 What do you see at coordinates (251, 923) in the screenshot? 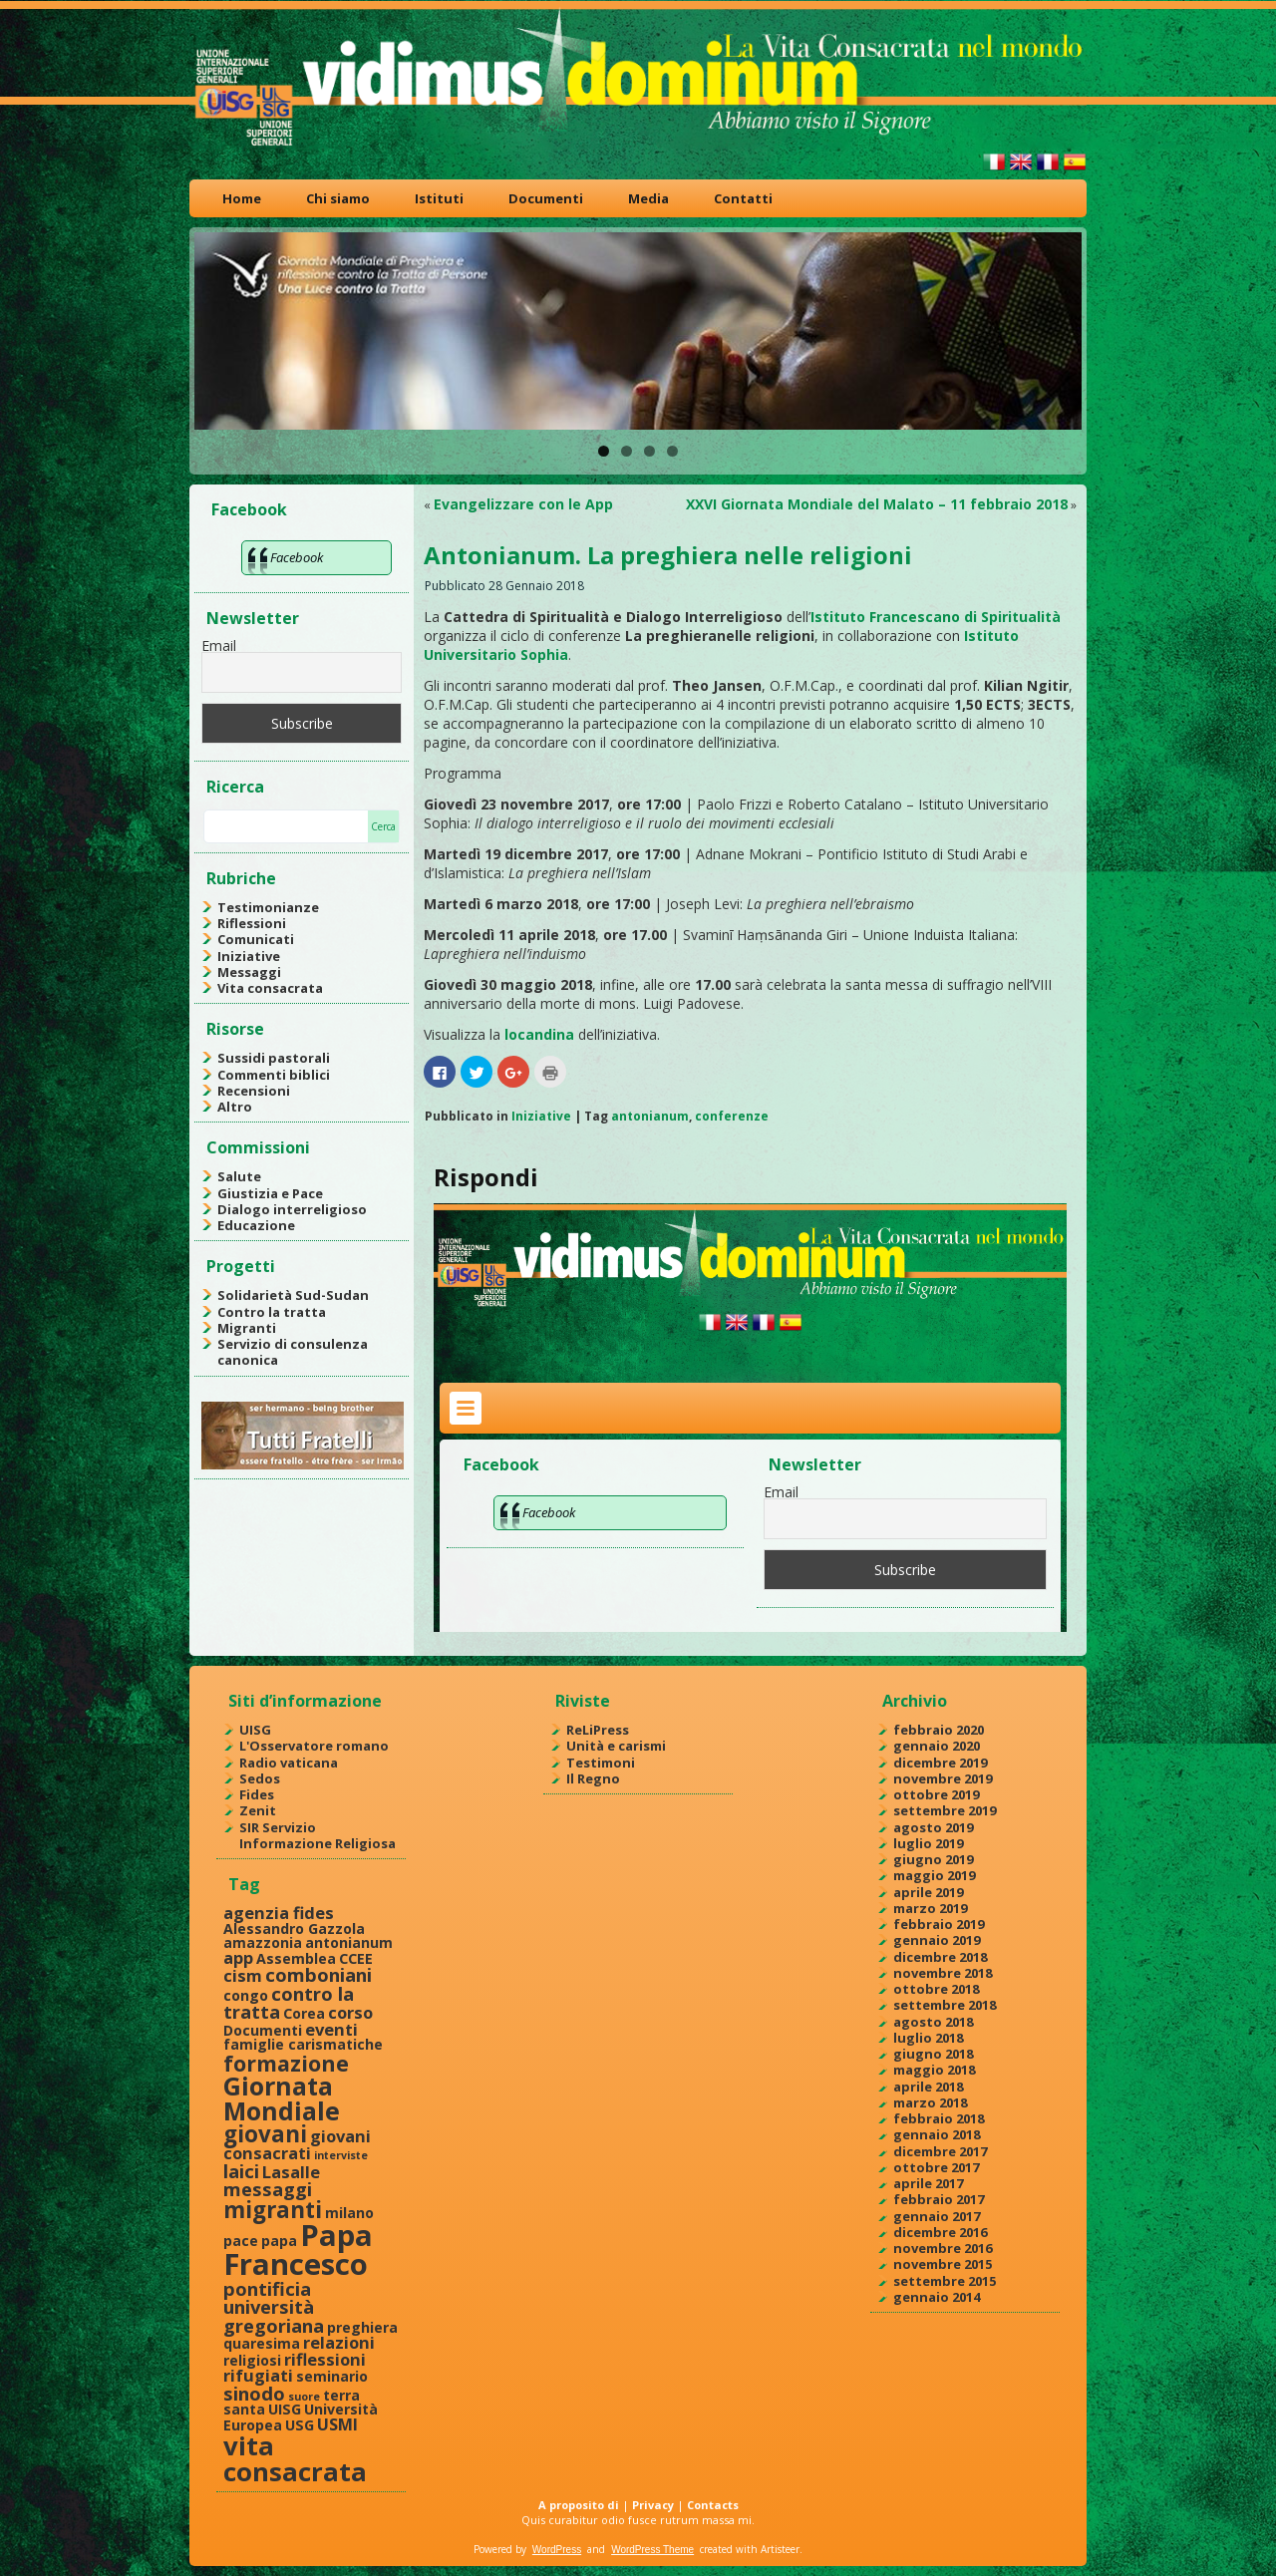
I see `Riflessioni` at bounding box center [251, 923].